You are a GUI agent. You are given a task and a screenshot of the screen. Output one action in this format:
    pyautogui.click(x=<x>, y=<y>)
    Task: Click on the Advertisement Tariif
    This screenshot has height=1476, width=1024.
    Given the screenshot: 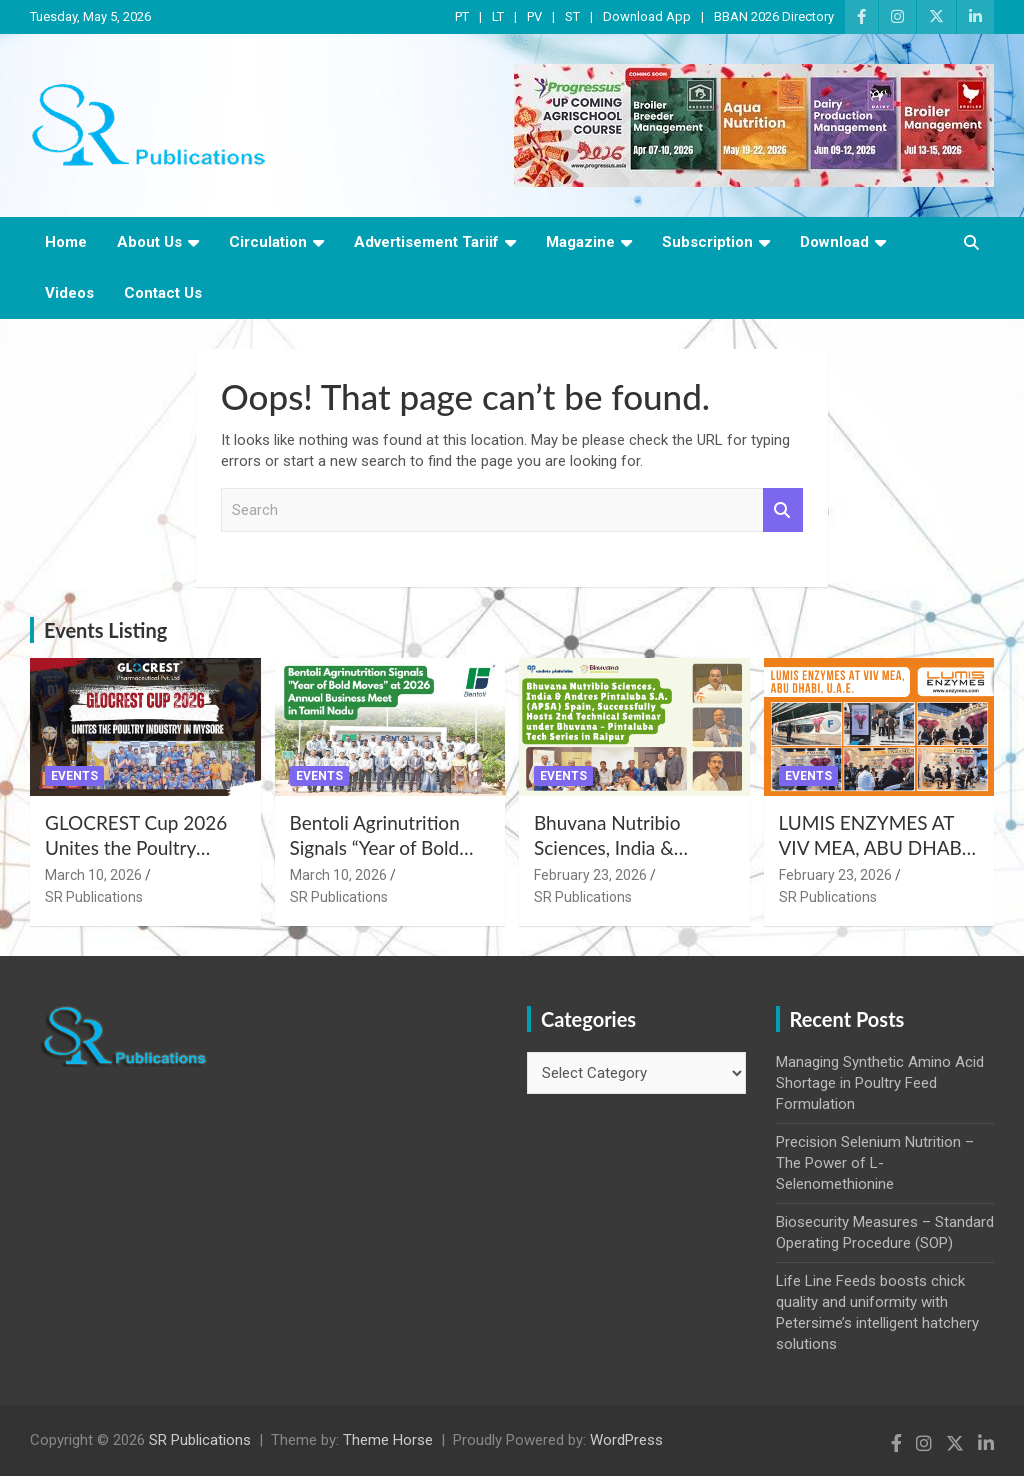 What is the action you would take?
    pyautogui.click(x=426, y=242)
    